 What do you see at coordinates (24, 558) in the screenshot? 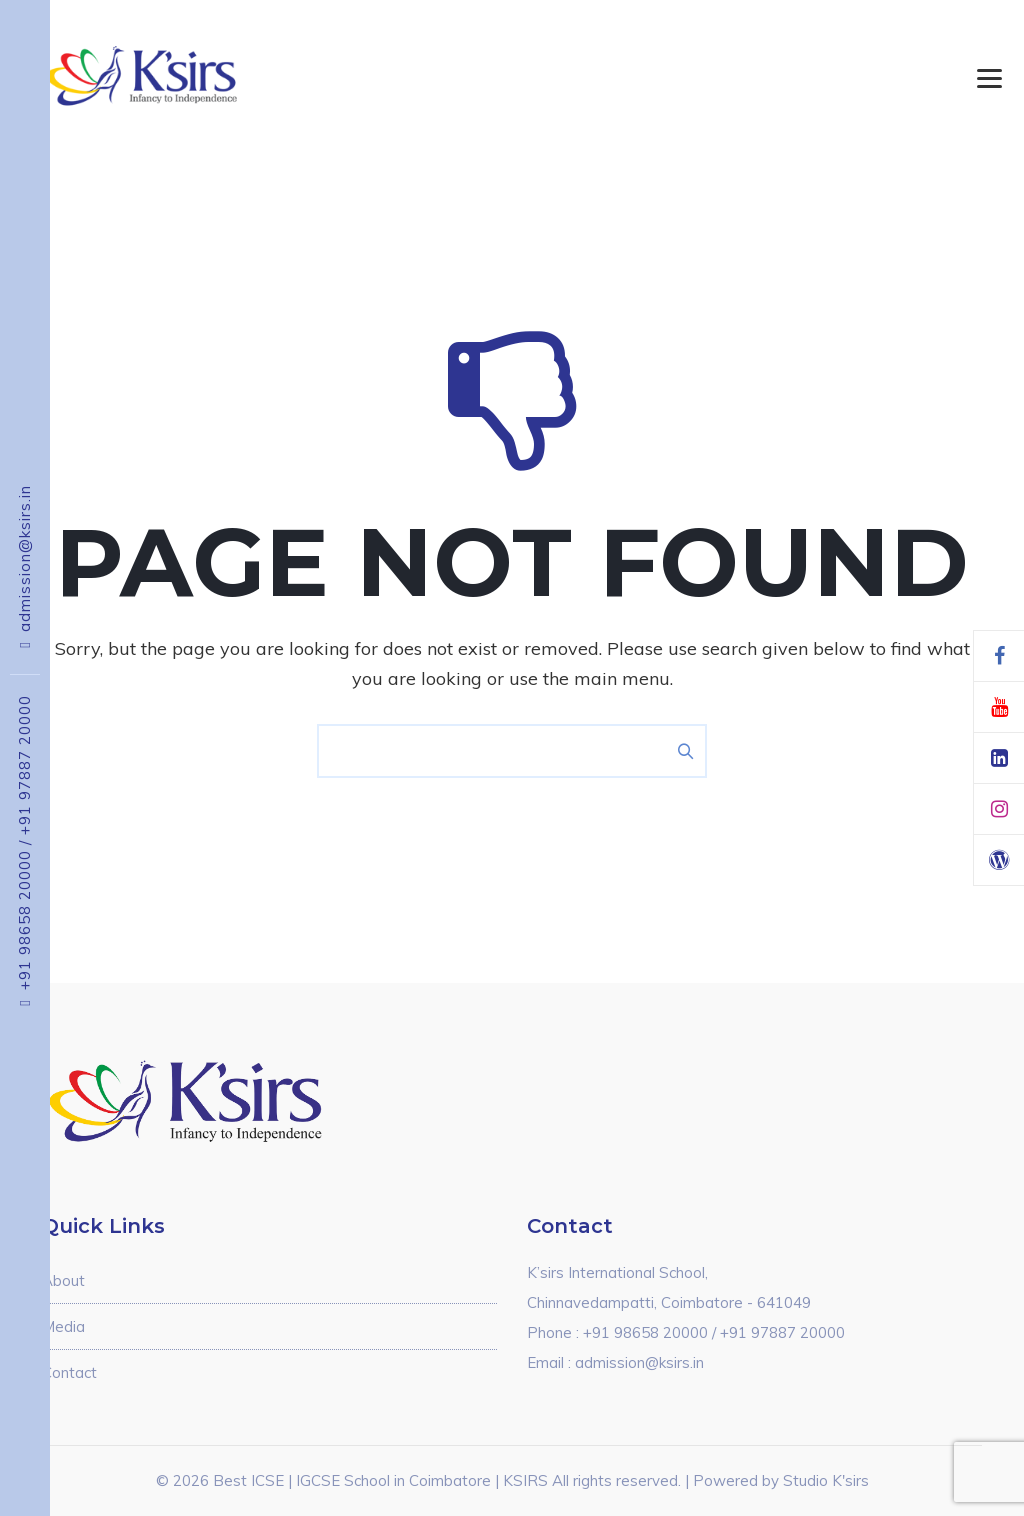
I see `admission@ksirs.in` at bounding box center [24, 558].